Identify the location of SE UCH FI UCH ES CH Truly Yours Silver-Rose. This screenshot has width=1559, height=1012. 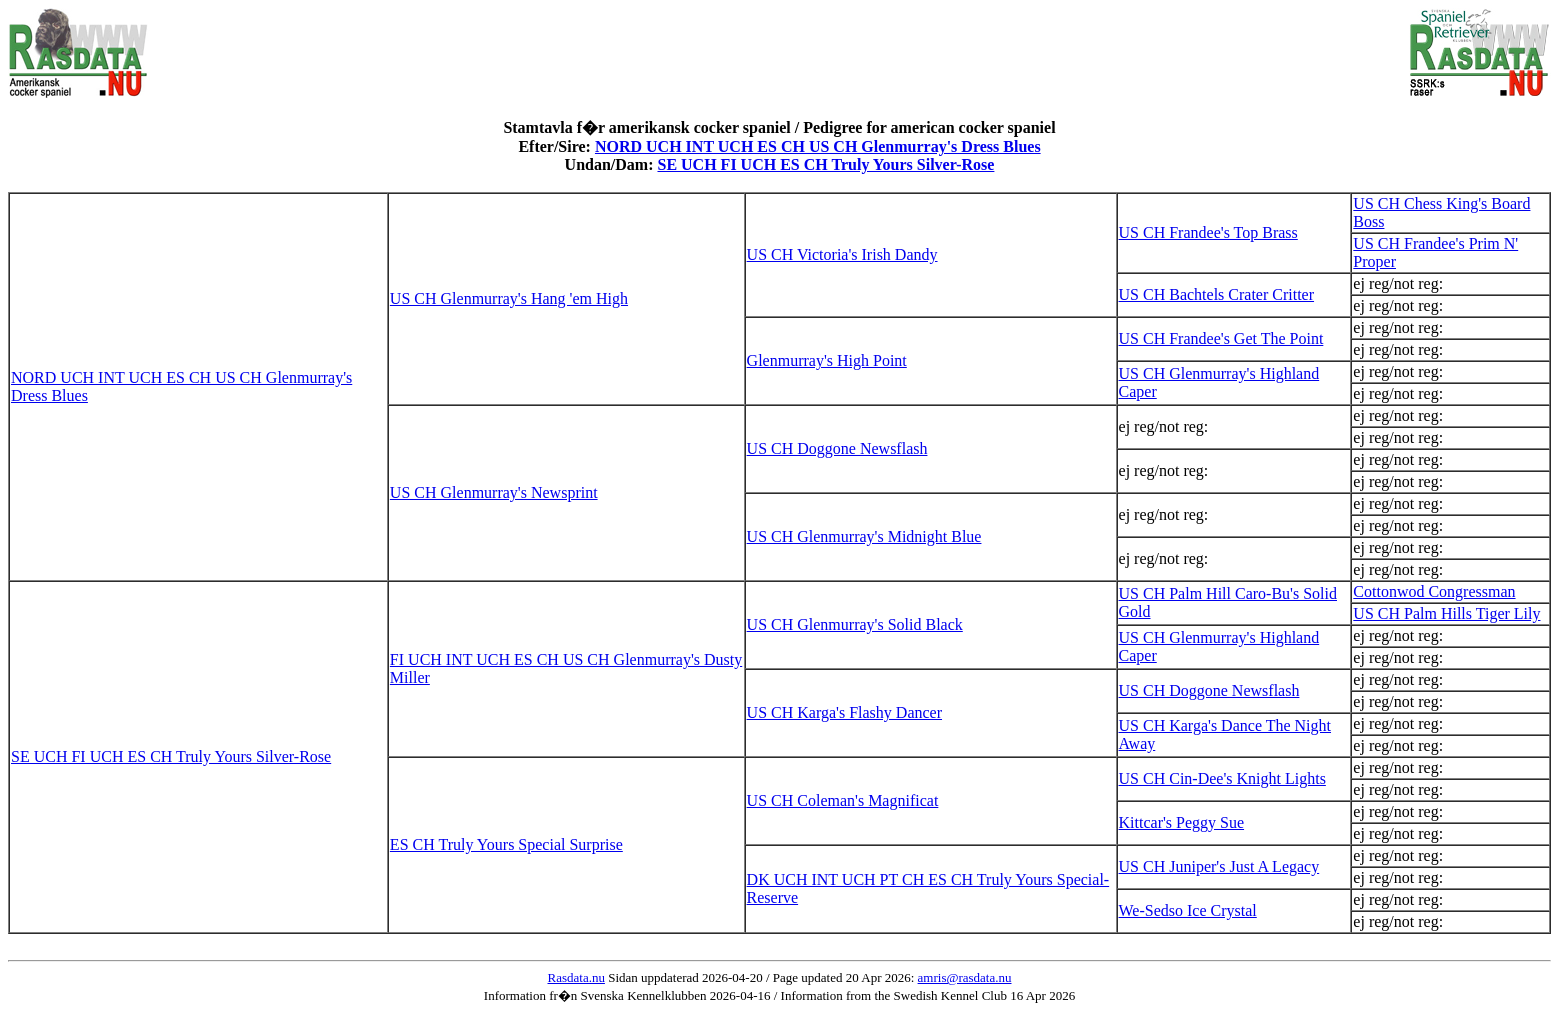
(825, 164).